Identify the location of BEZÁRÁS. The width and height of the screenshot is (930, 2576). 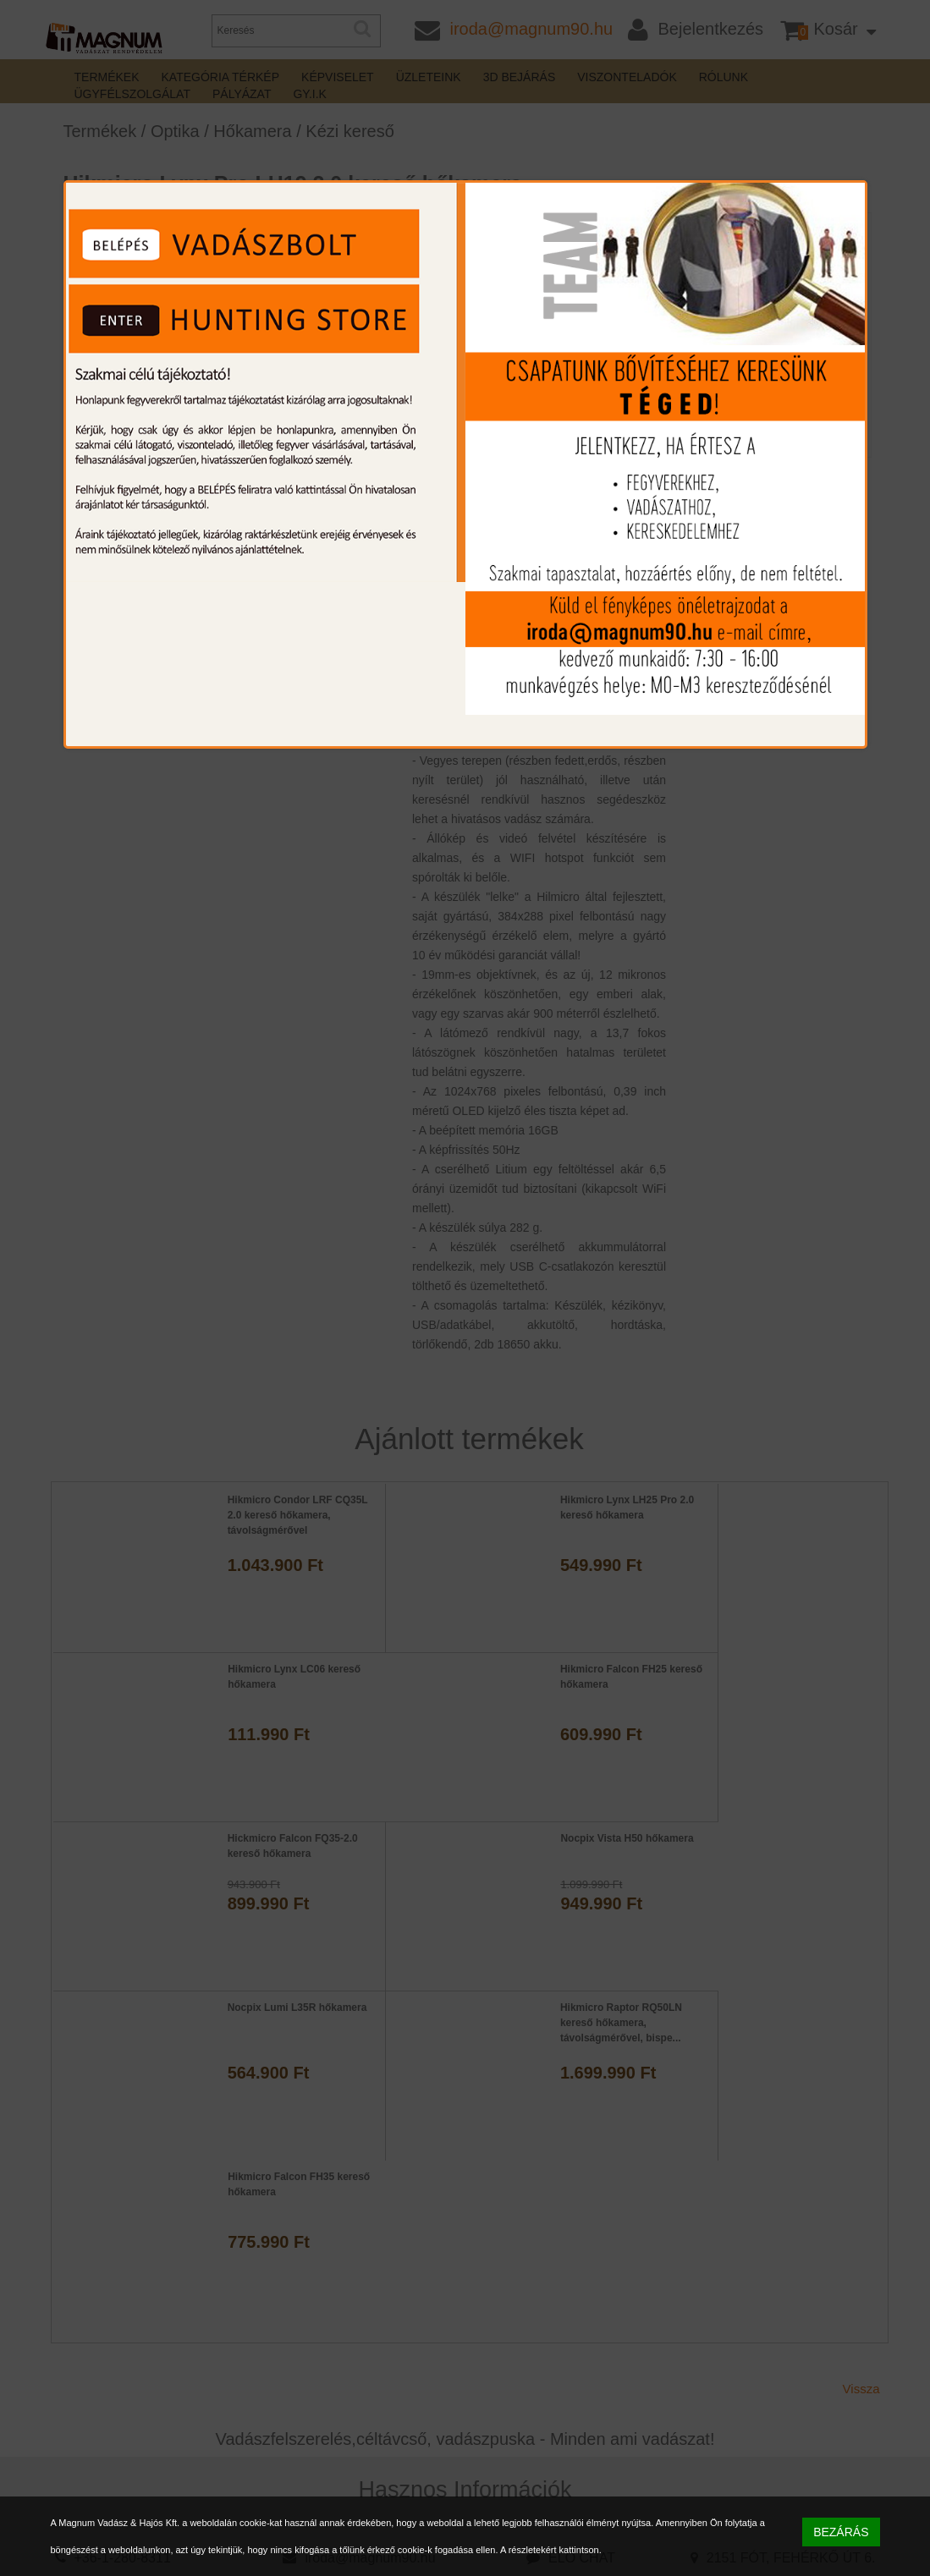
(840, 2532).